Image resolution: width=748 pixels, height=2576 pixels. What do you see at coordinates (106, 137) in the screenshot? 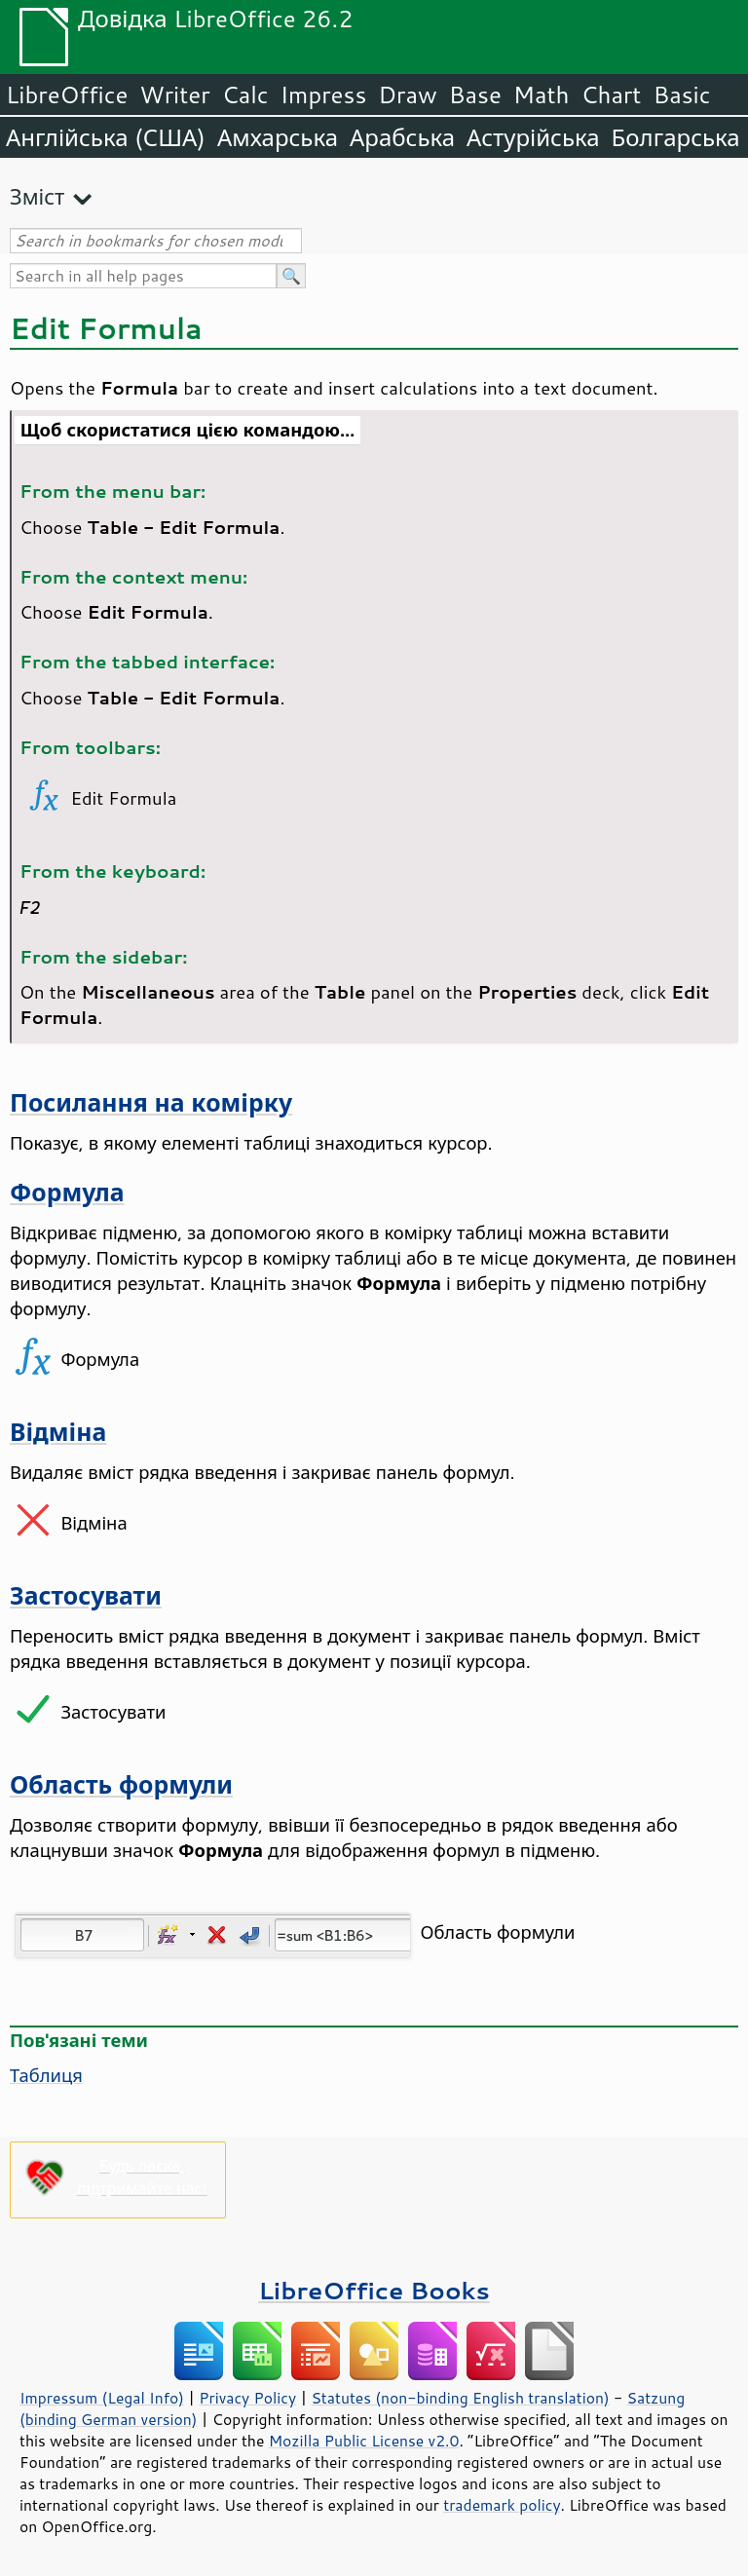
I see `Англійська (США)` at bounding box center [106, 137].